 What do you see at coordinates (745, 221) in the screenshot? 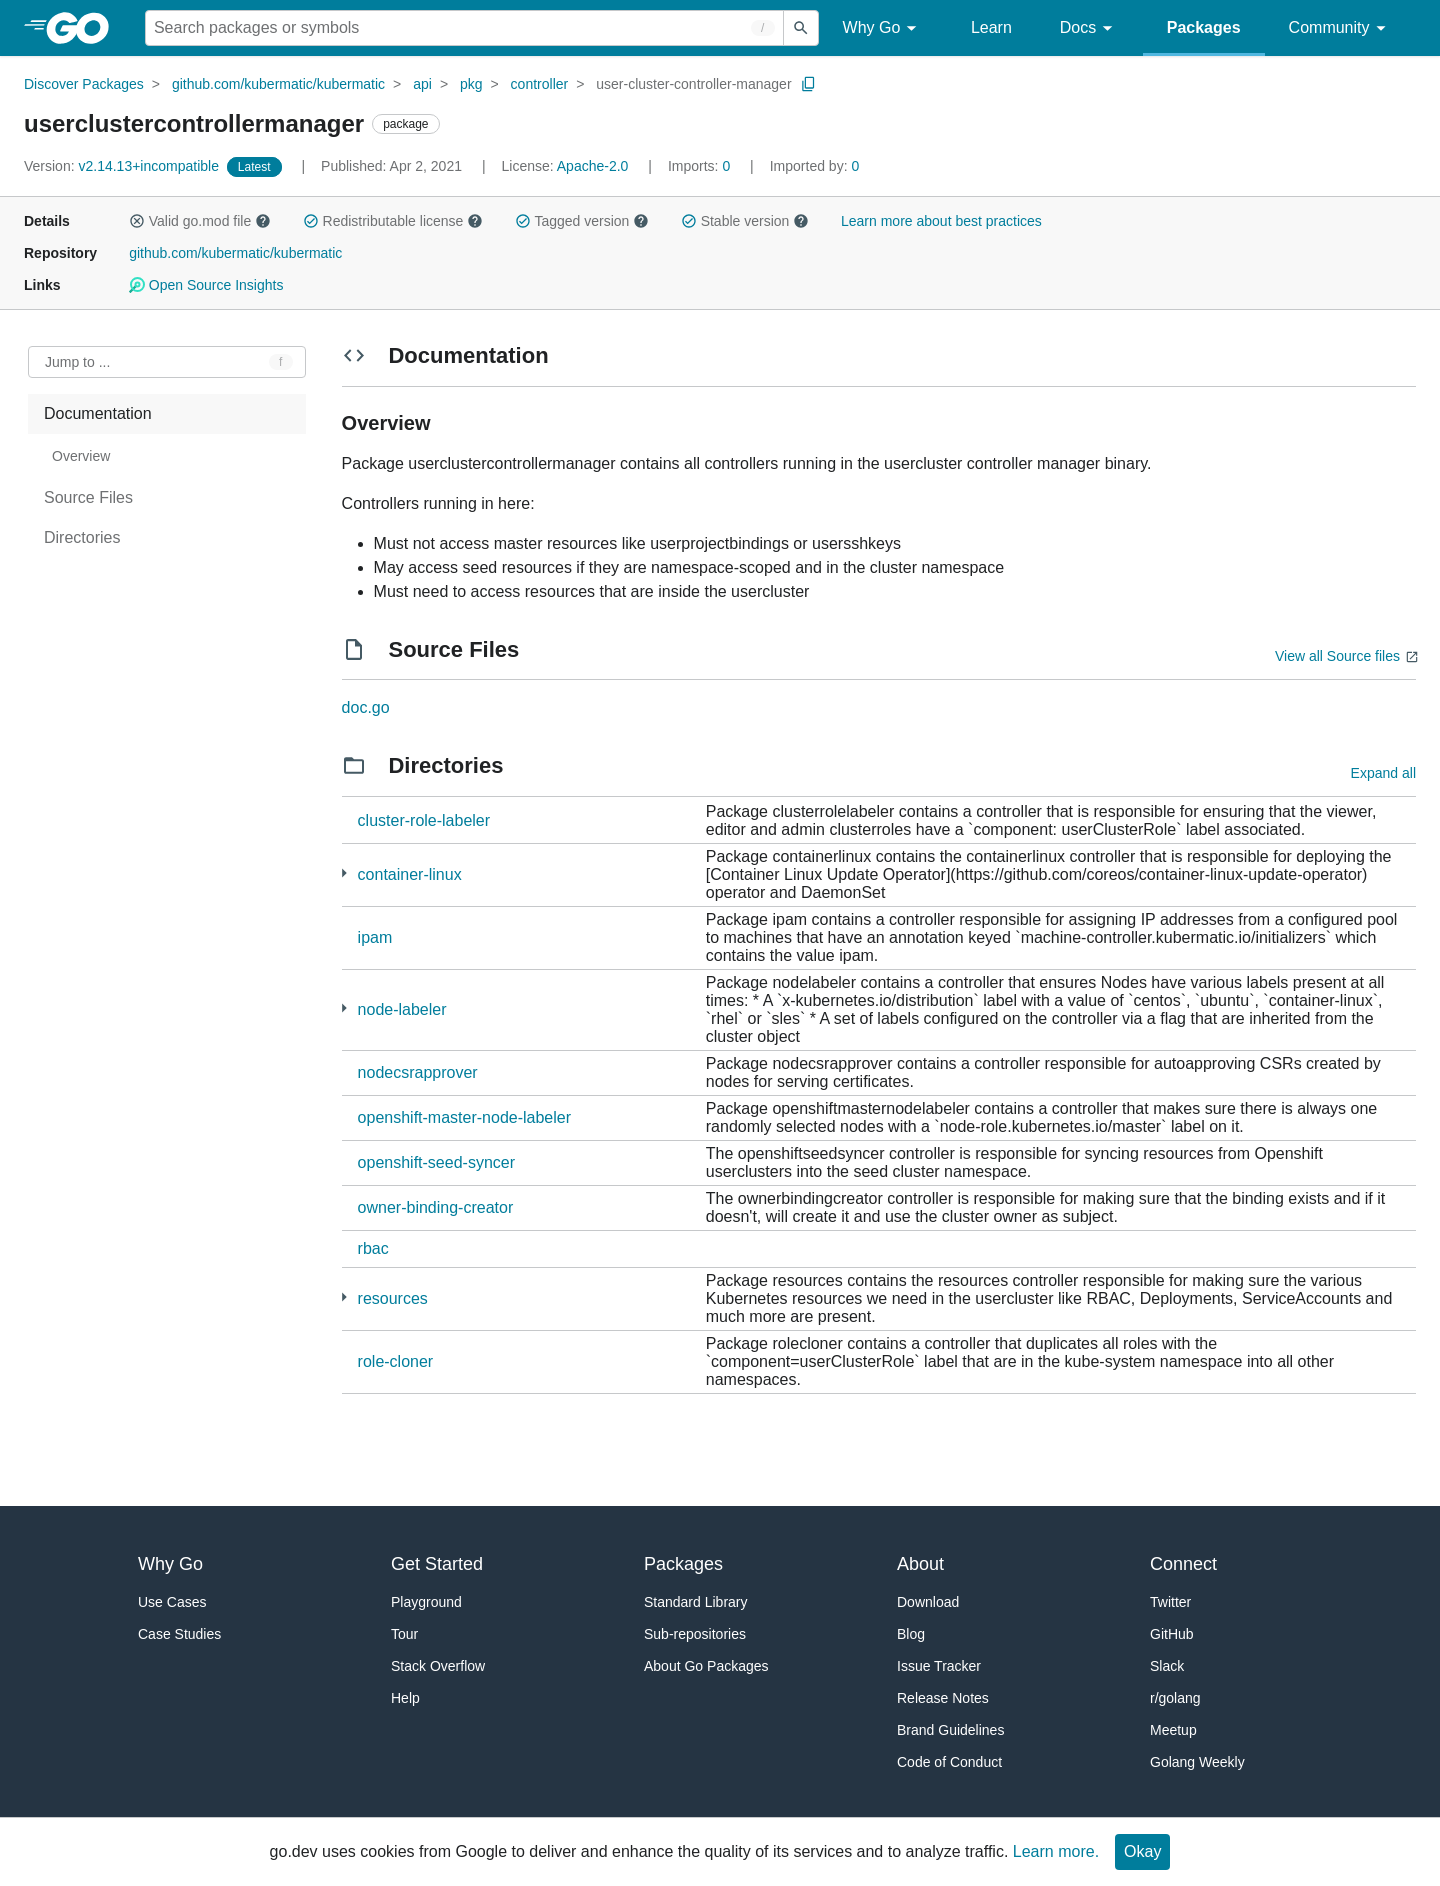
I see `Stable version` at bounding box center [745, 221].